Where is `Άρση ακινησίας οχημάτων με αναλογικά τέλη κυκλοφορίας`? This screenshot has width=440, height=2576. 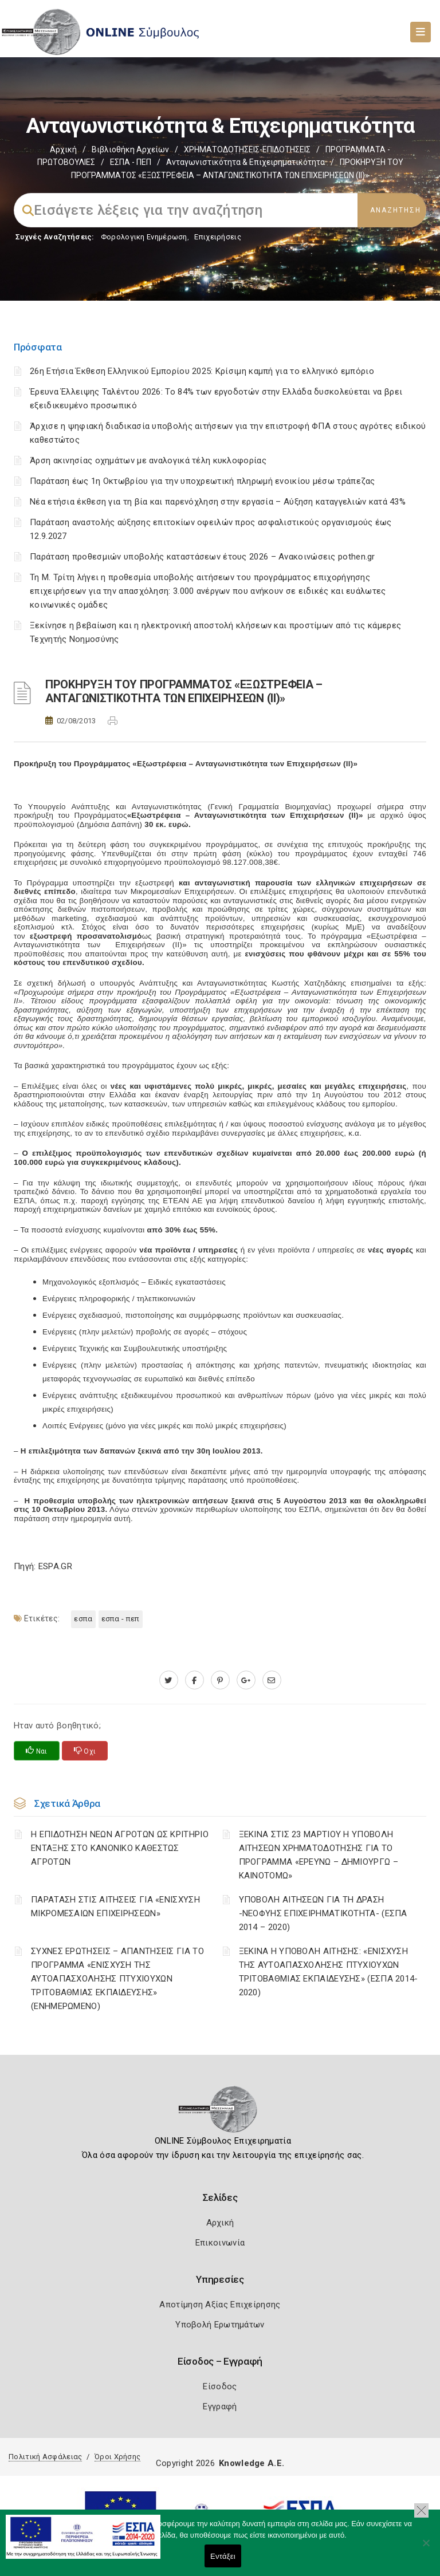 Άρση ακινησίας οχημάτων με αναλογικά τέλη κυκλοφορίας is located at coordinates (148, 460).